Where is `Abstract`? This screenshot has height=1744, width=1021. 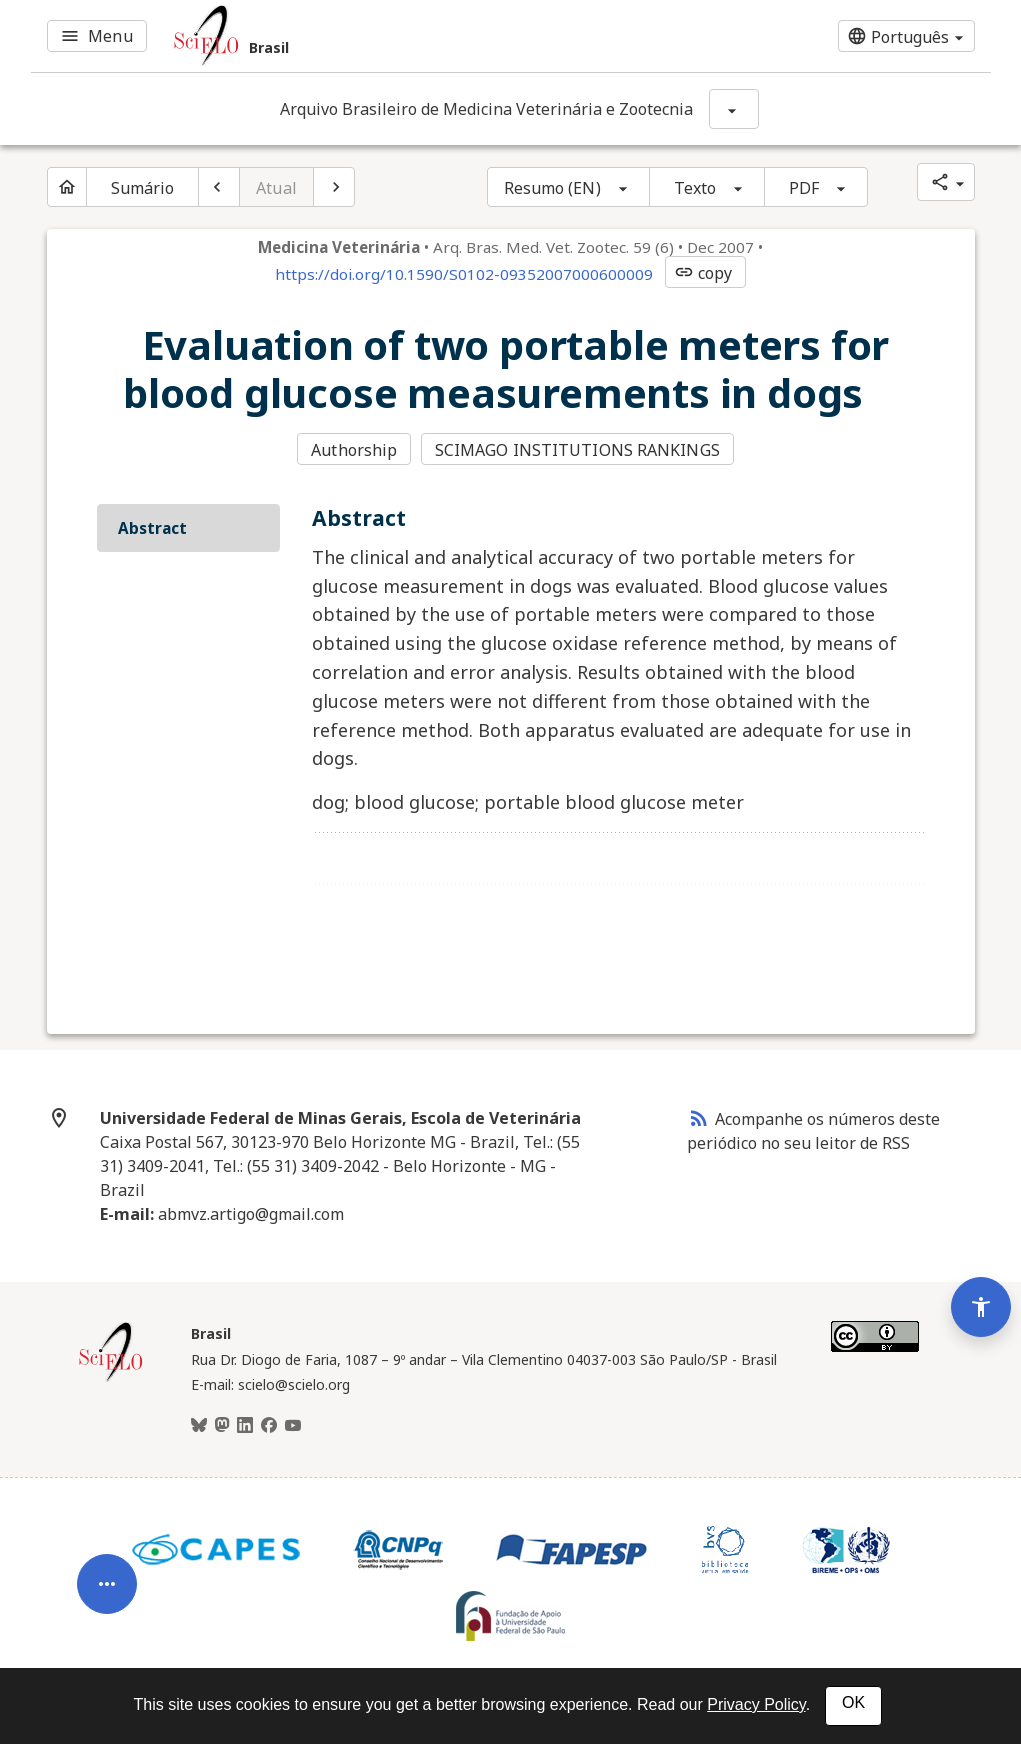 Abstract is located at coordinates (152, 528).